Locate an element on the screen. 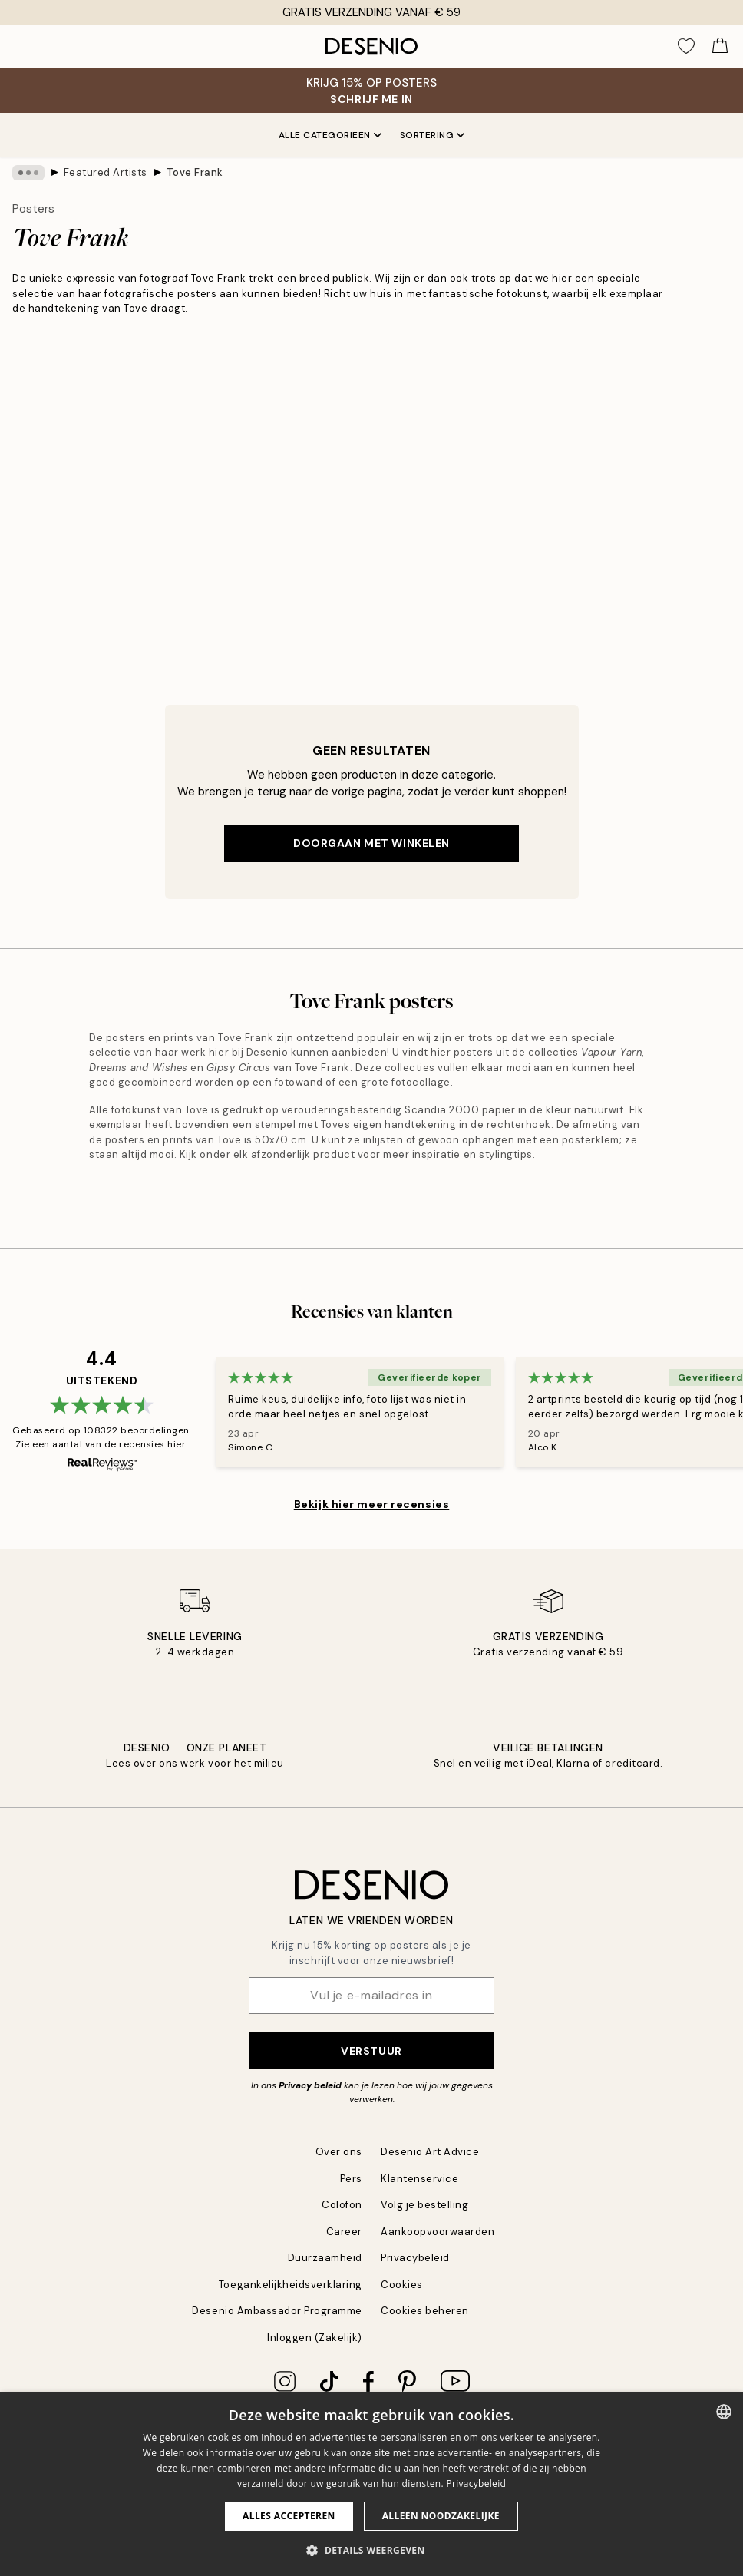 The image size is (743, 2576). Pers is located at coordinates (351, 2178).